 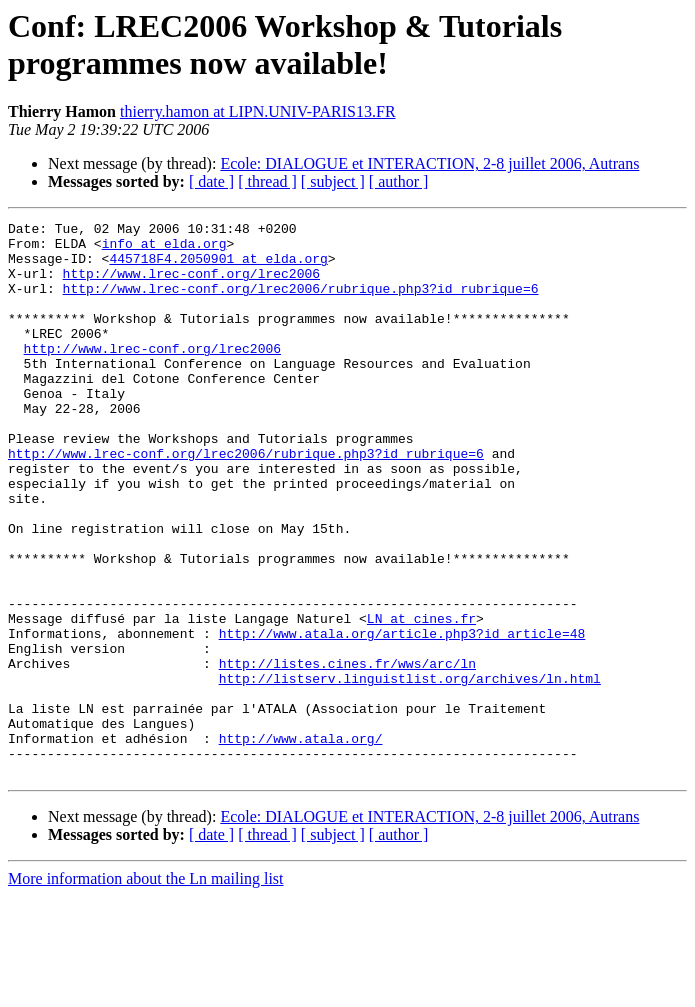 What do you see at coordinates (267, 181) in the screenshot?
I see `[ thread ]` at bounding box center [267, 181].